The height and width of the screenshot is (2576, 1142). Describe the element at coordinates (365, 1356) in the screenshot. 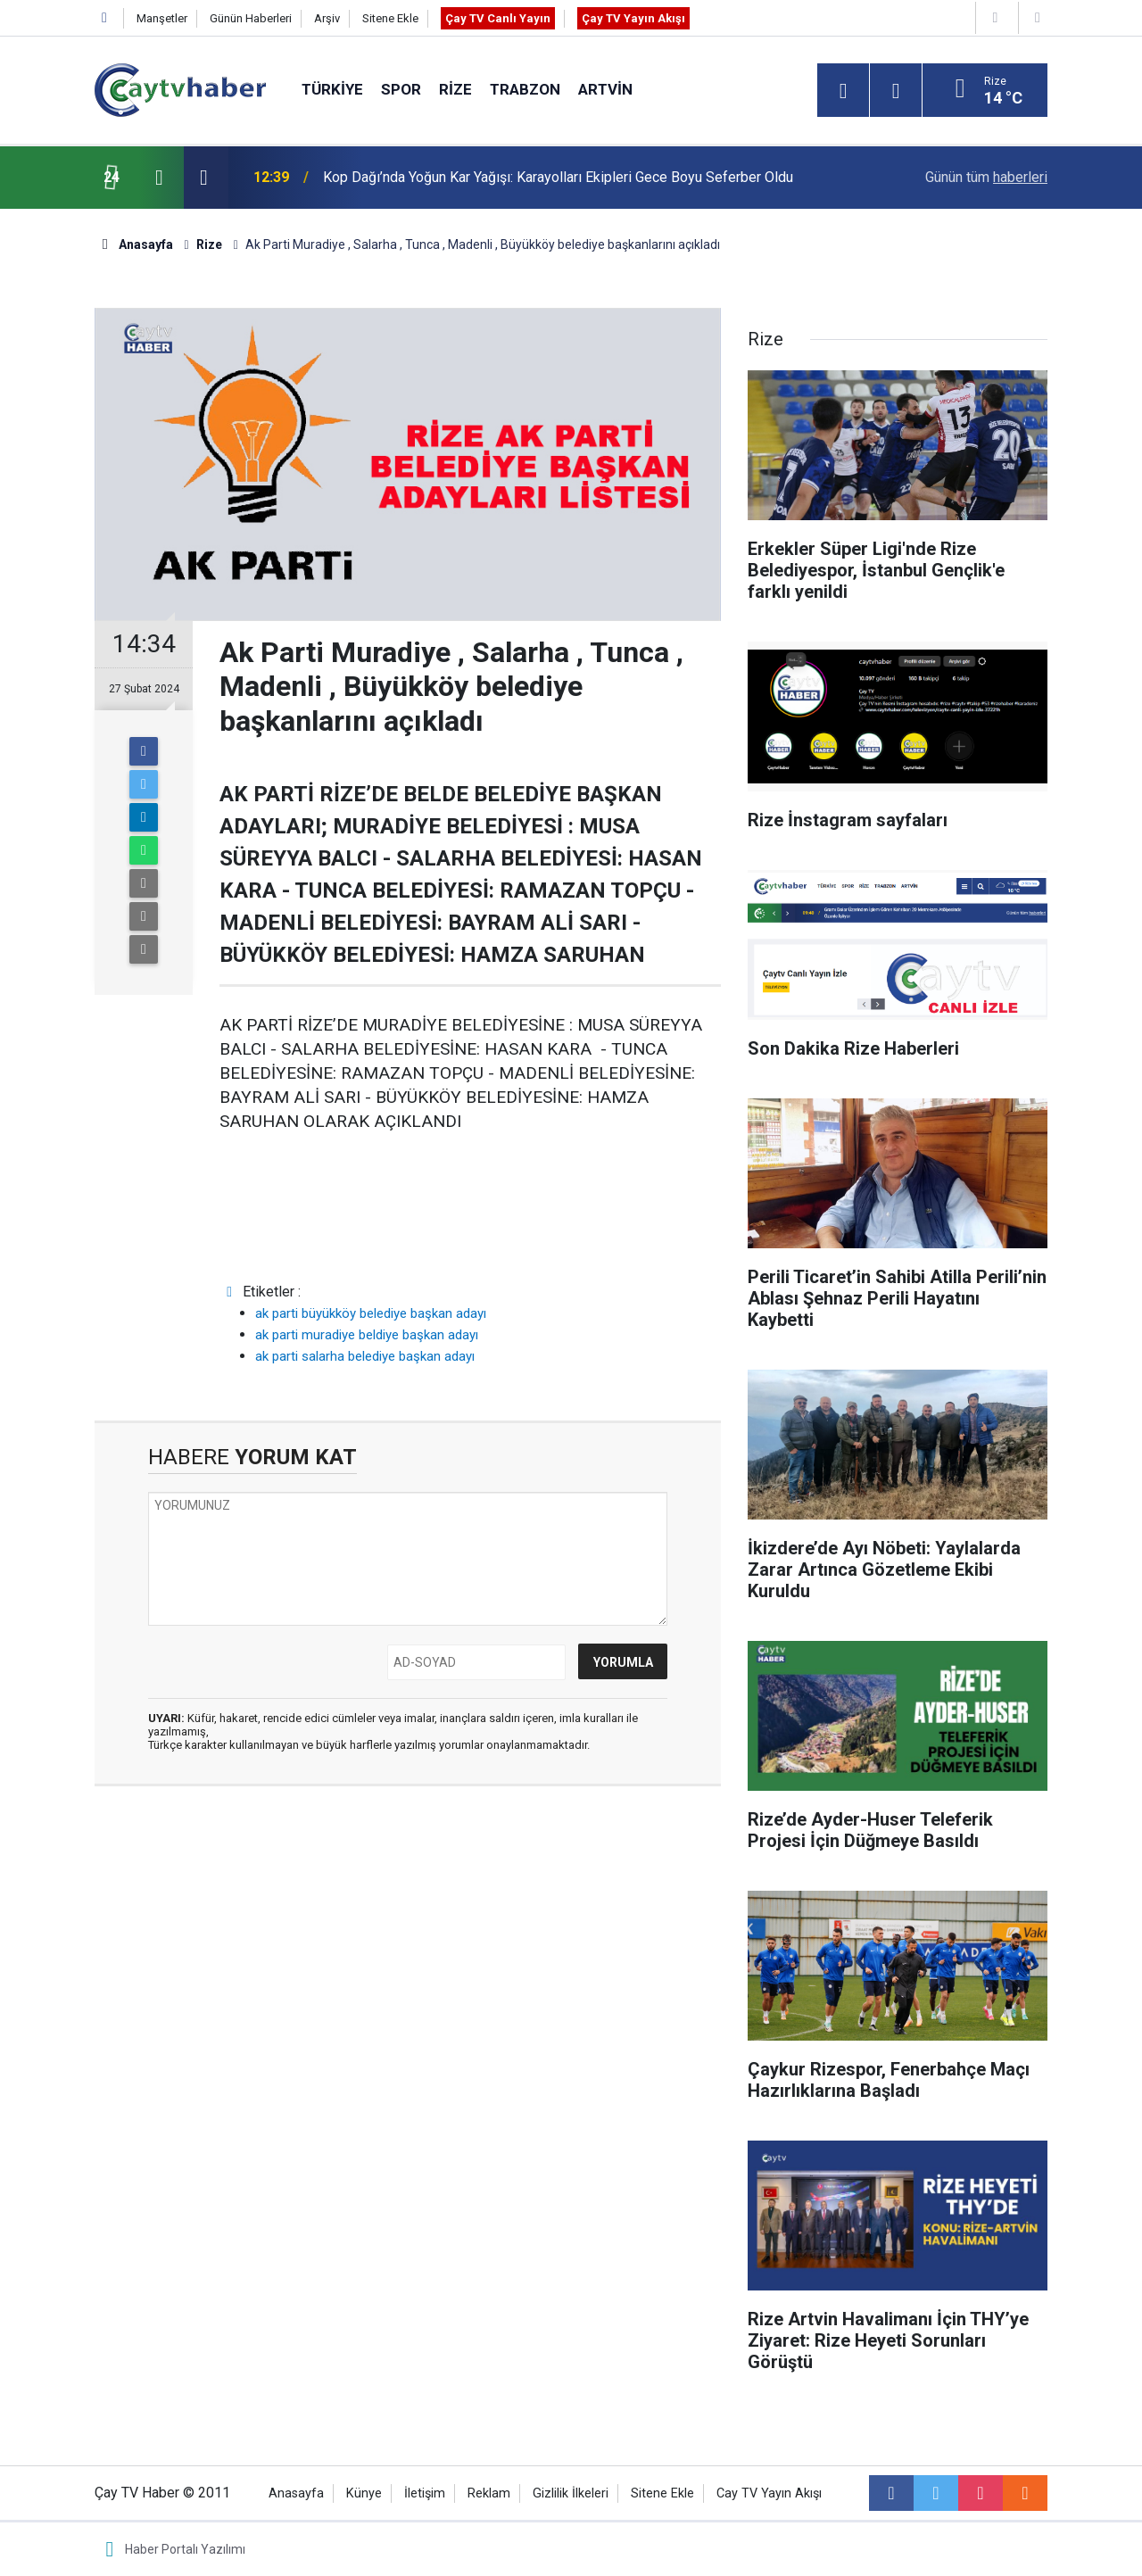

I see `ak parti salarha belediye başkan adayı` at that location.